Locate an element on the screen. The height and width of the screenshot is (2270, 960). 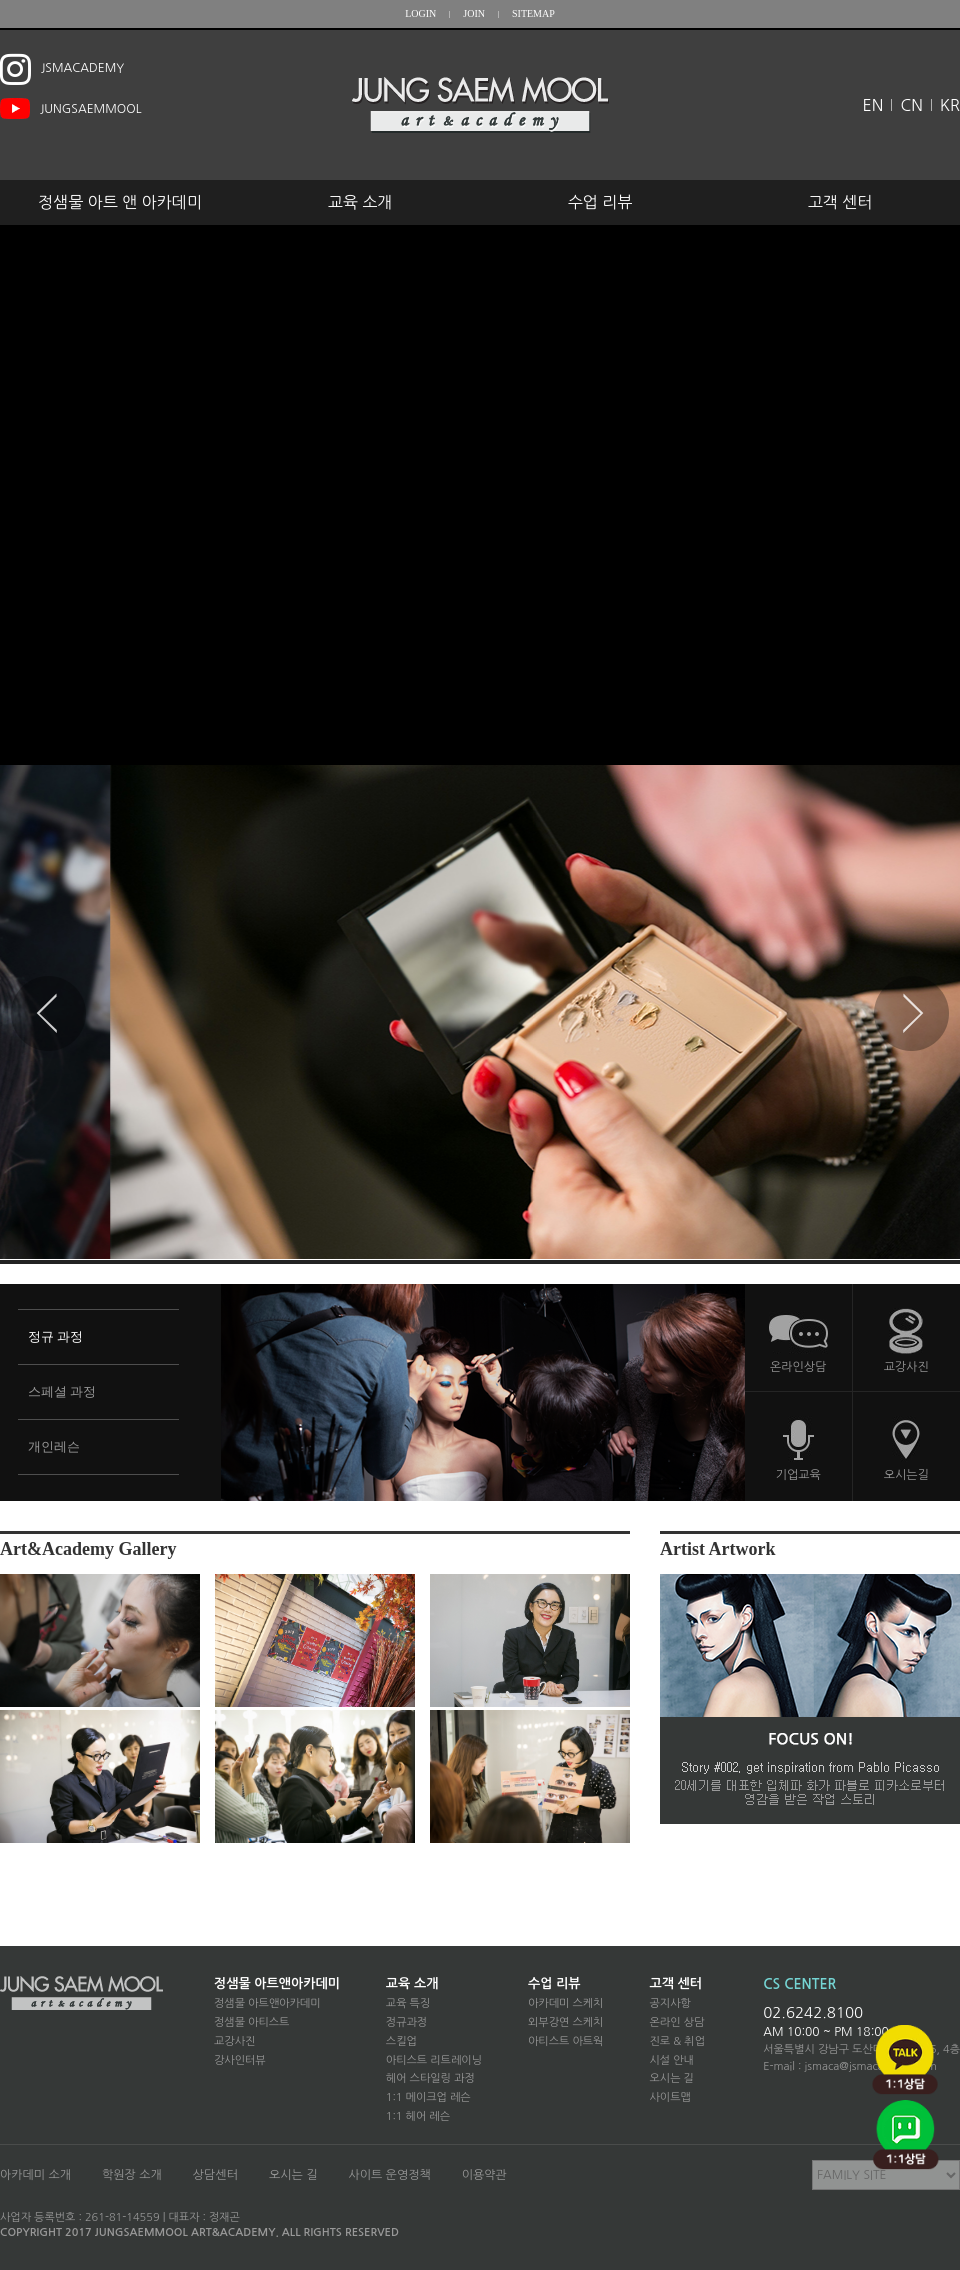
정규과정 is located at coordinates (406, 2022).